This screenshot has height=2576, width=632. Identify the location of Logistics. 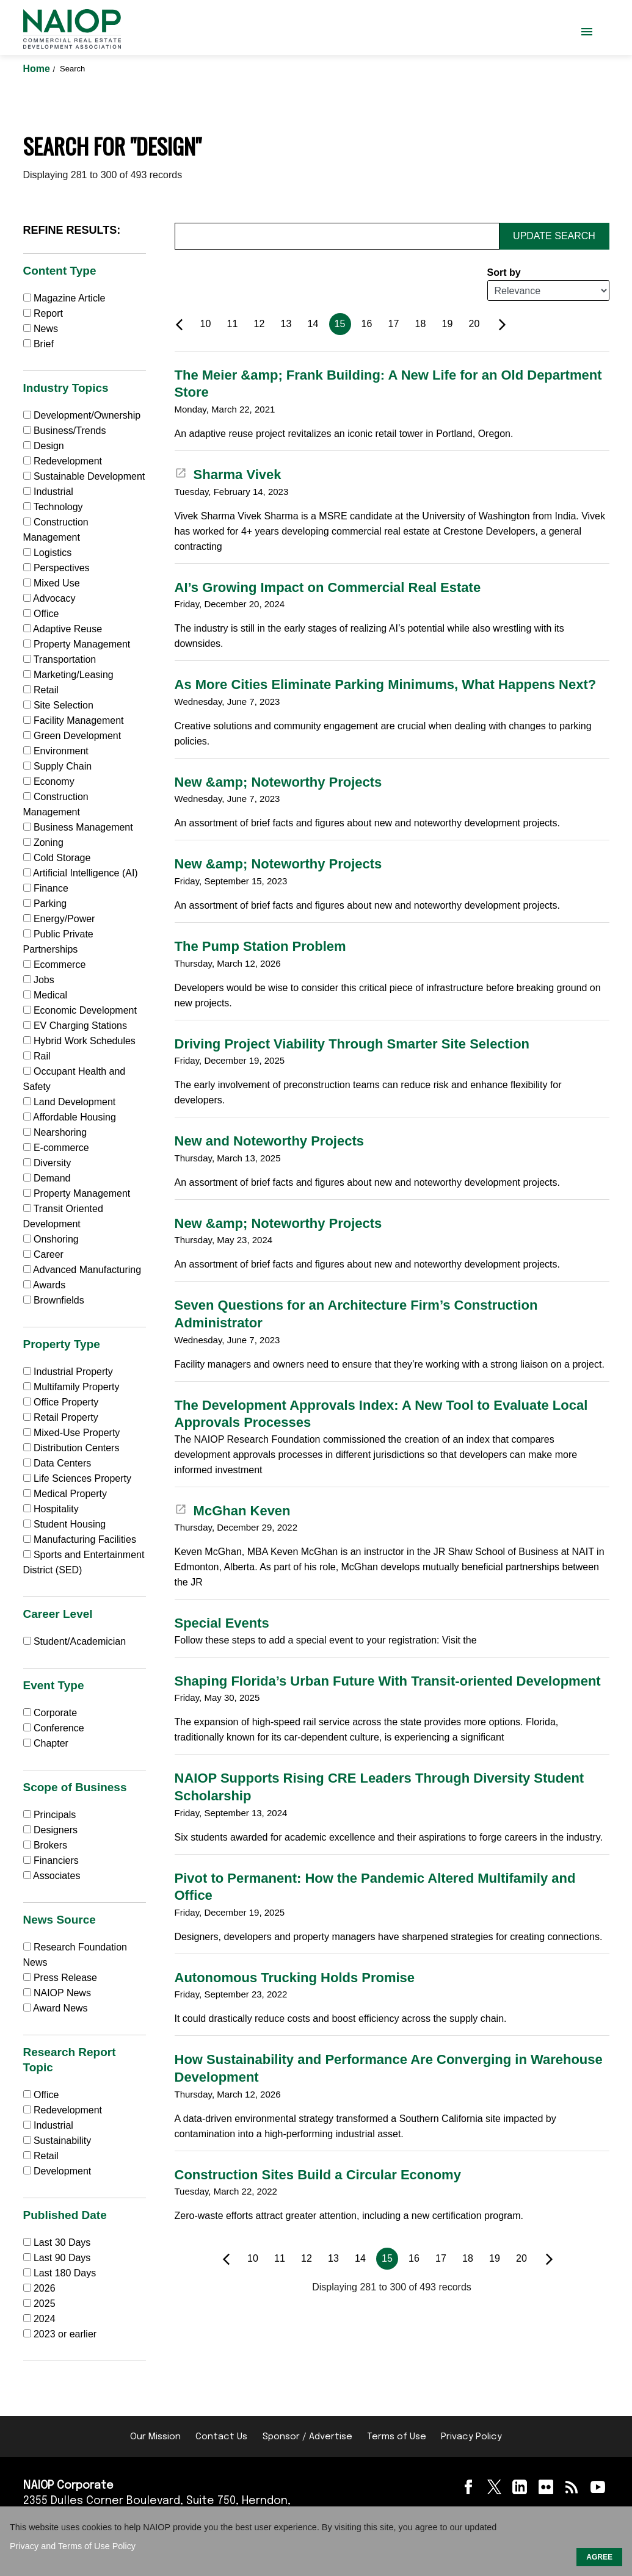
(47, 552).